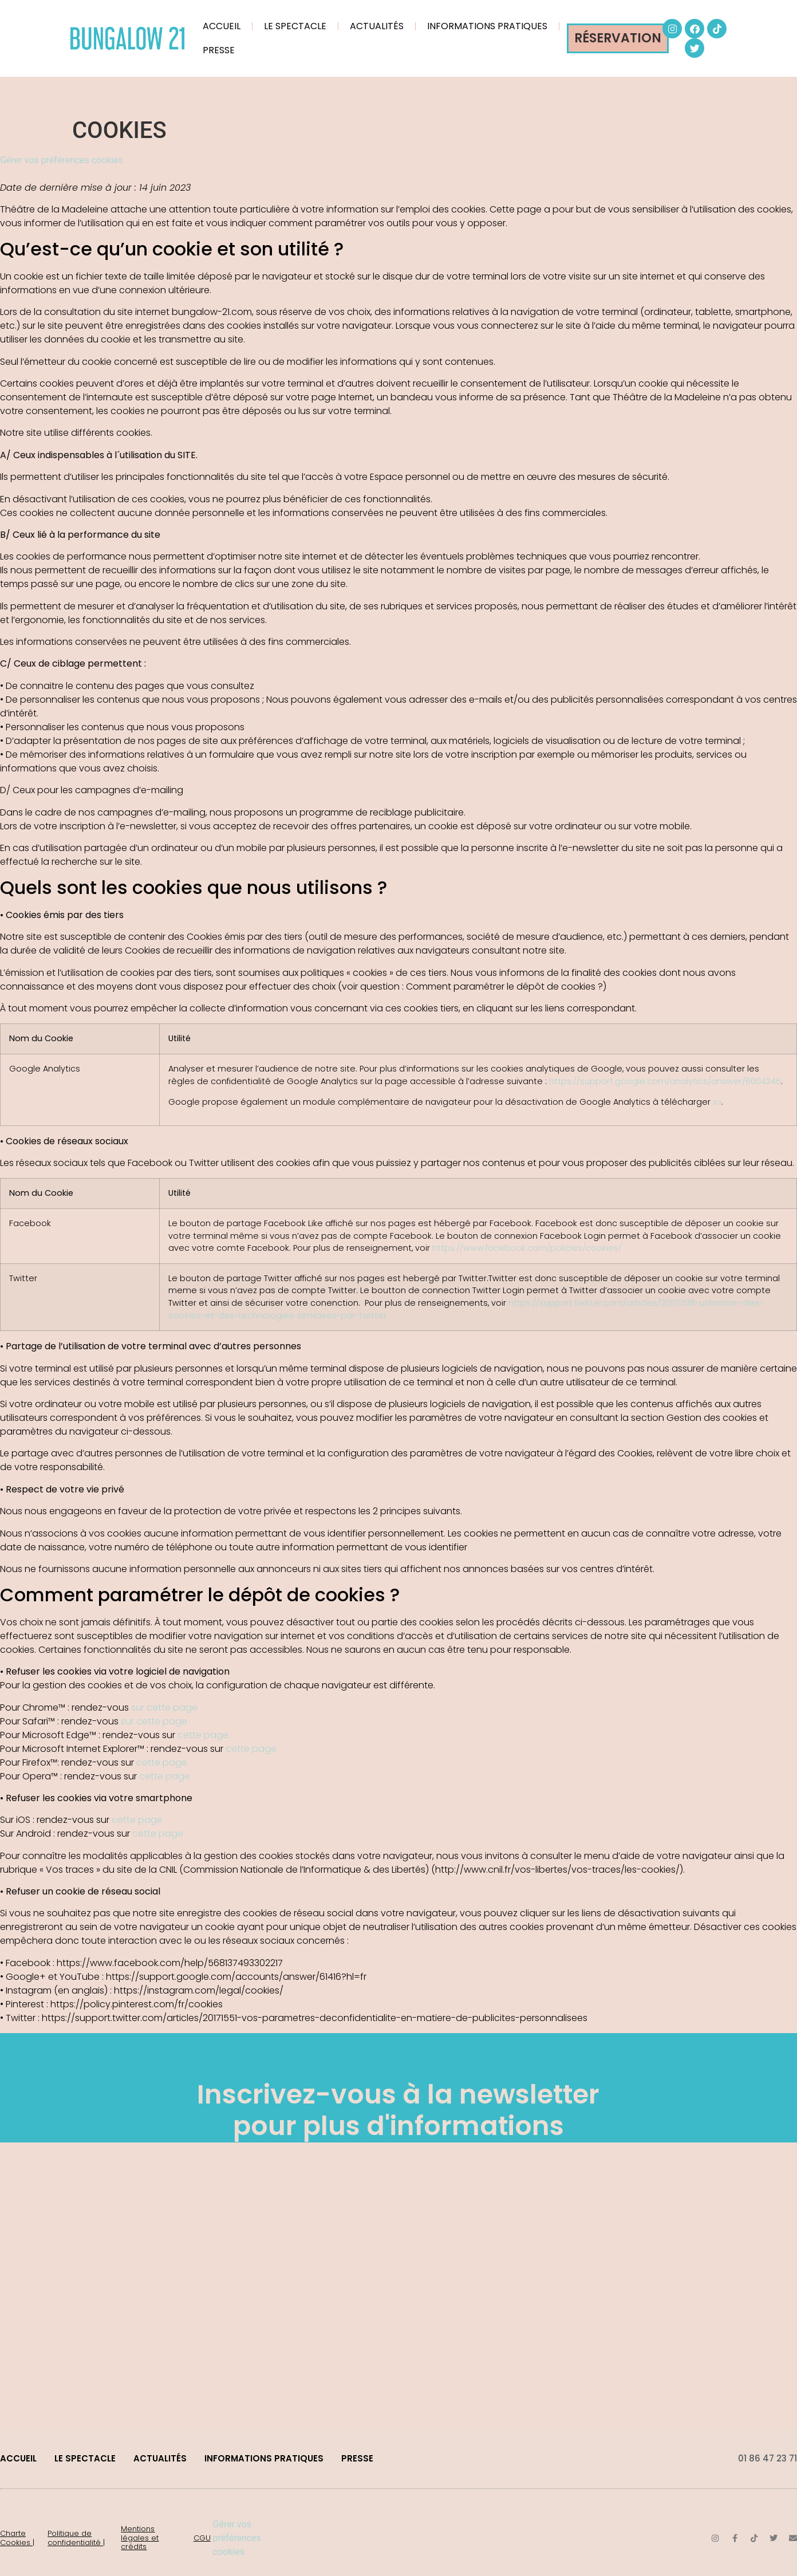 This screenshot has width=797, height=2576. What do you see at coordinates (717, 1102) in the screenshot?
I see `ici` at bounding box center [717, 1102].